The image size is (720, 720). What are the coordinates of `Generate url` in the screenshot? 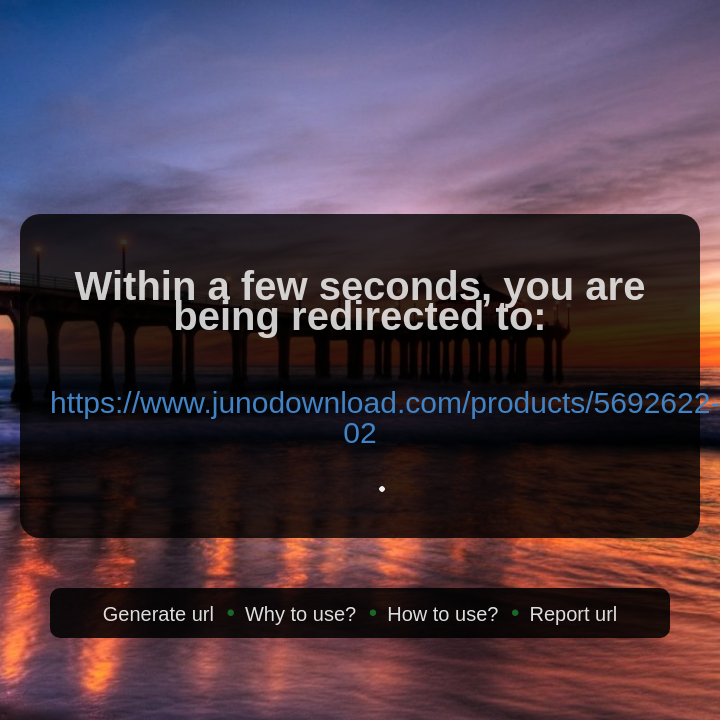 It's located at (158, 614).